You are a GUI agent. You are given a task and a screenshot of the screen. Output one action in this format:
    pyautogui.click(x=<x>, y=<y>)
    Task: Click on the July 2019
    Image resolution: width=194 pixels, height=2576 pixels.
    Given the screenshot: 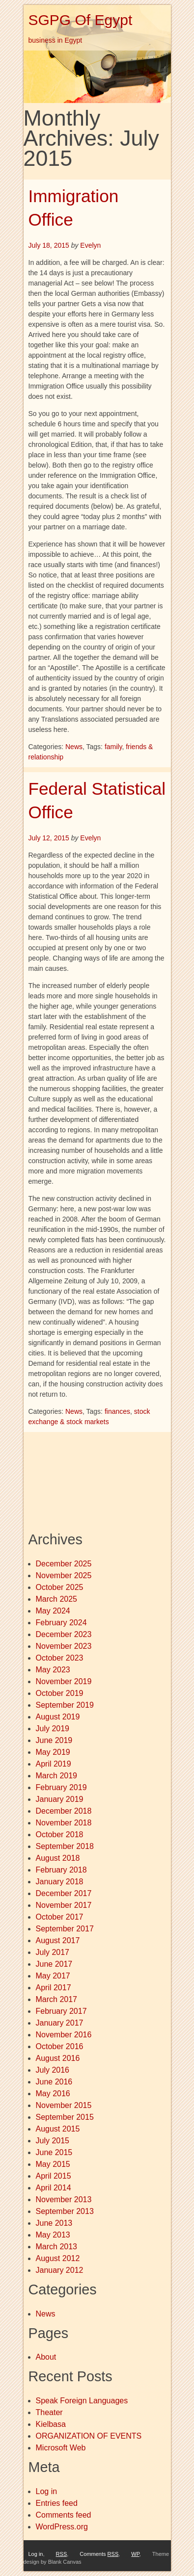 What is the action you would take?
    pyautogui.click(x=53, y=1728)
    